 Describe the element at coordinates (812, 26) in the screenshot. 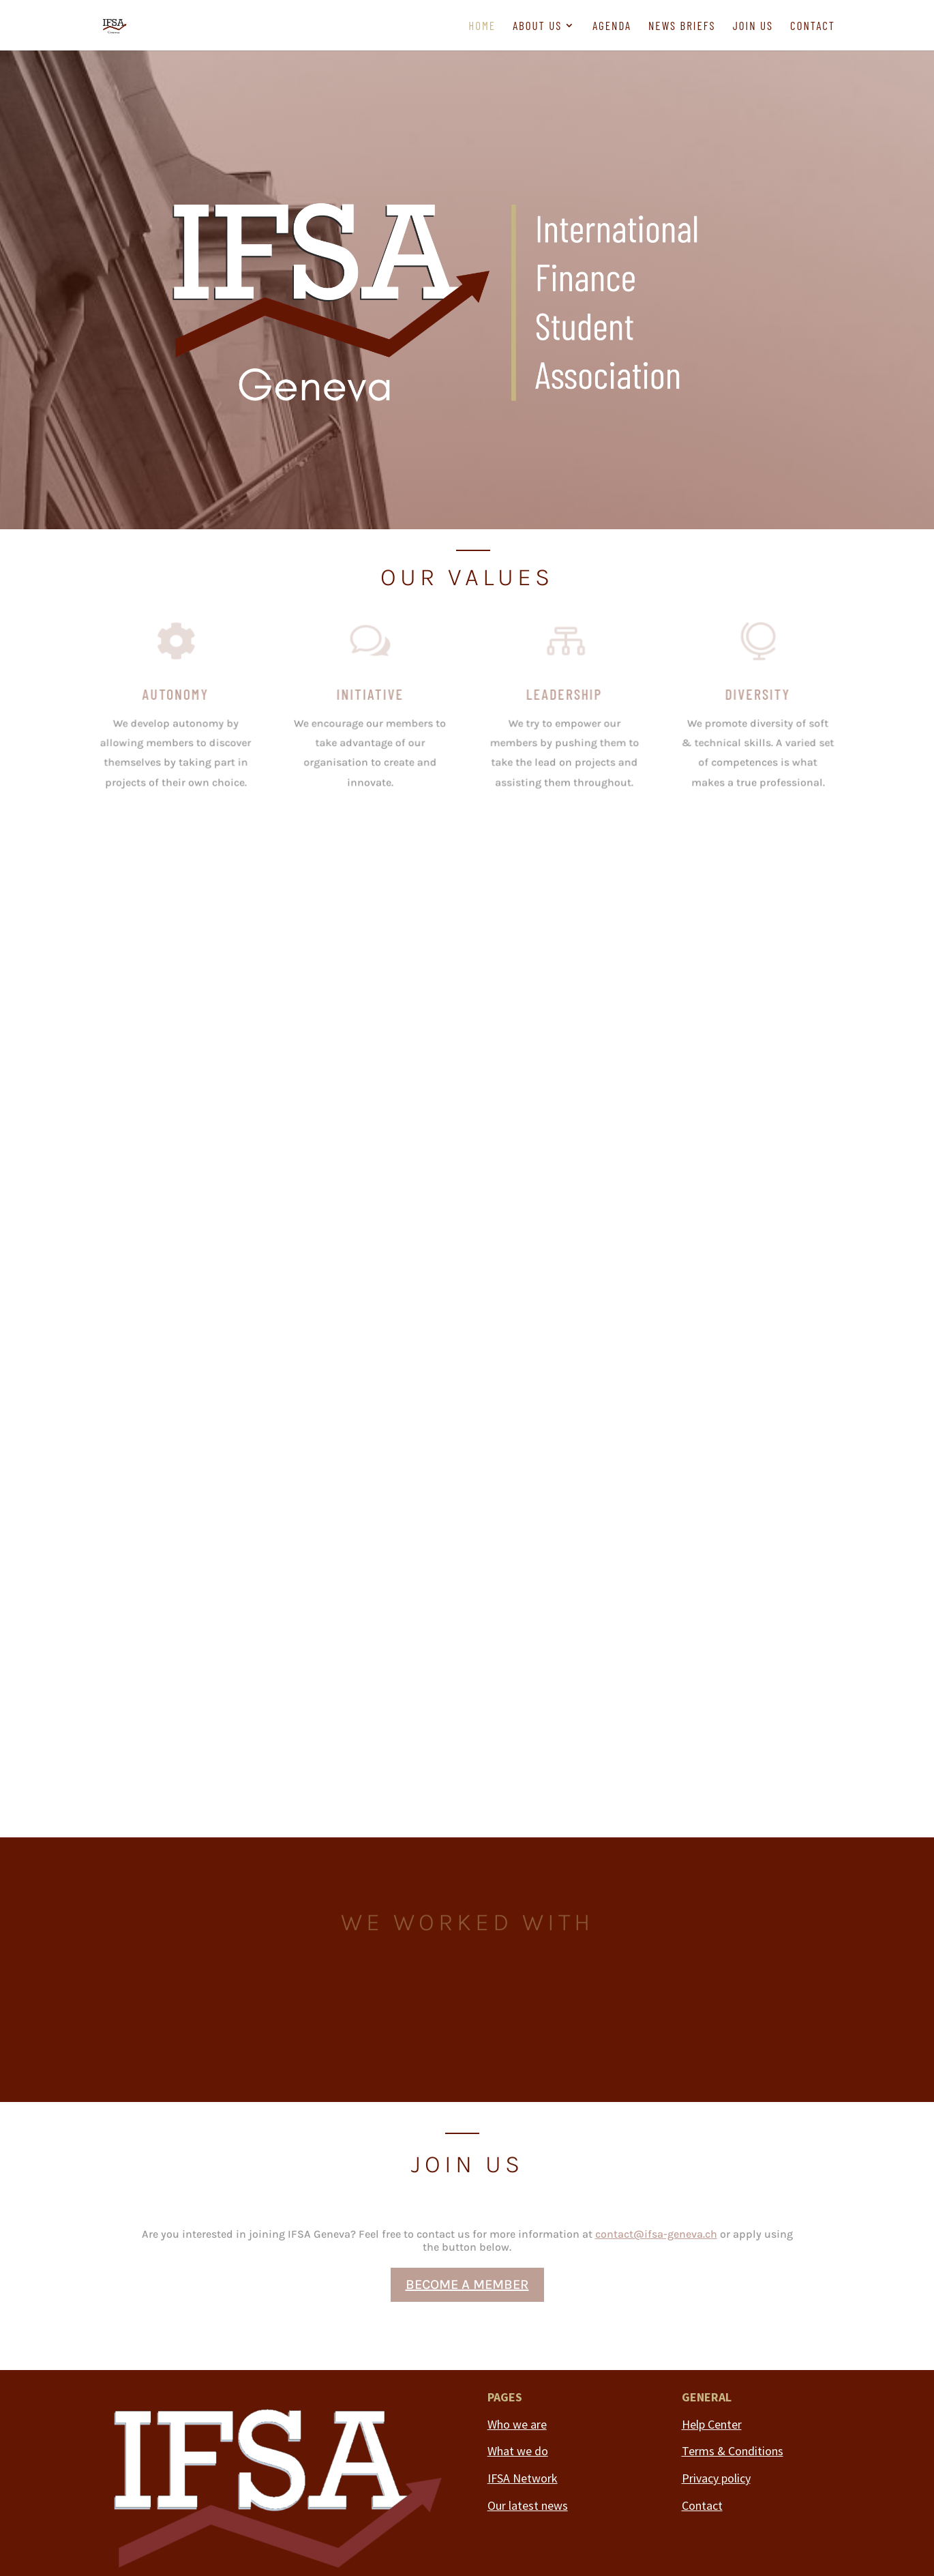

I see `Contact` at that location.